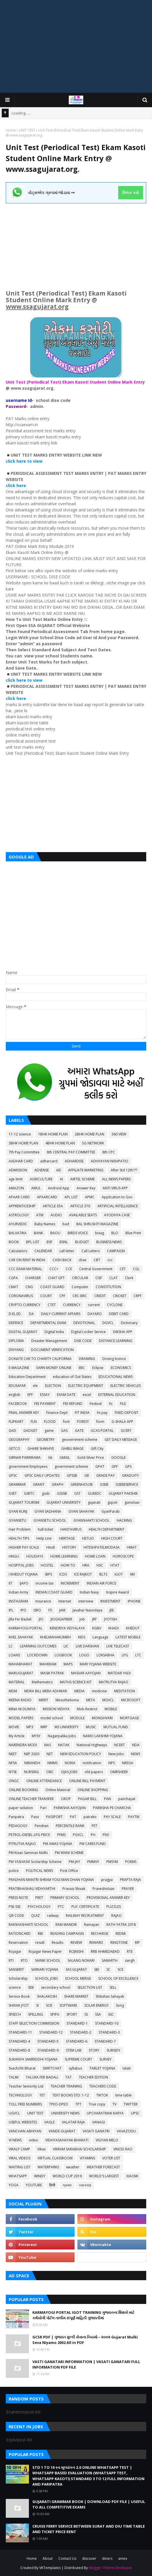 The image size is (152, 2576). Describe the element at coordinates (137, 1942) in the screenshot. I see `RIP` at that location.